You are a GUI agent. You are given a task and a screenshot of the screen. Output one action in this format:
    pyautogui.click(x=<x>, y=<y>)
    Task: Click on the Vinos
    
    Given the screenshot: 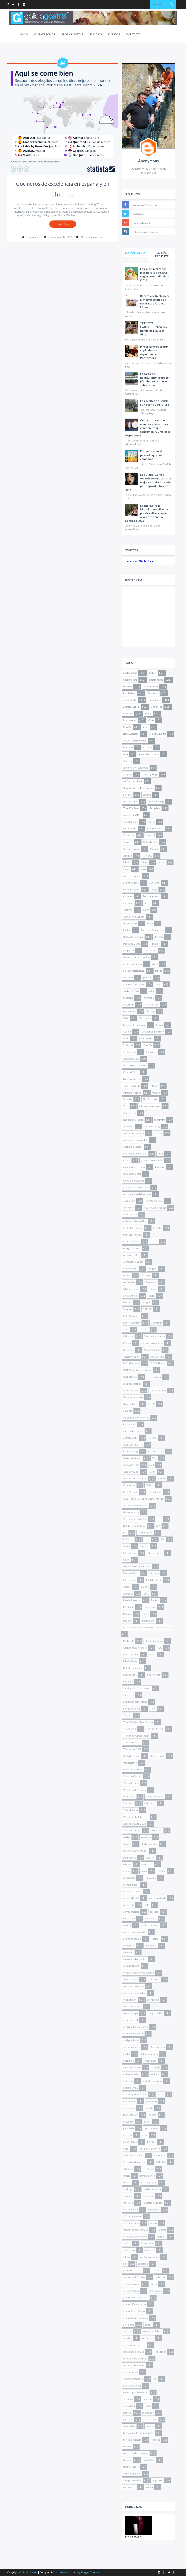 What is the action you would take?
    pyautogui.click(x=145, y=862)
    